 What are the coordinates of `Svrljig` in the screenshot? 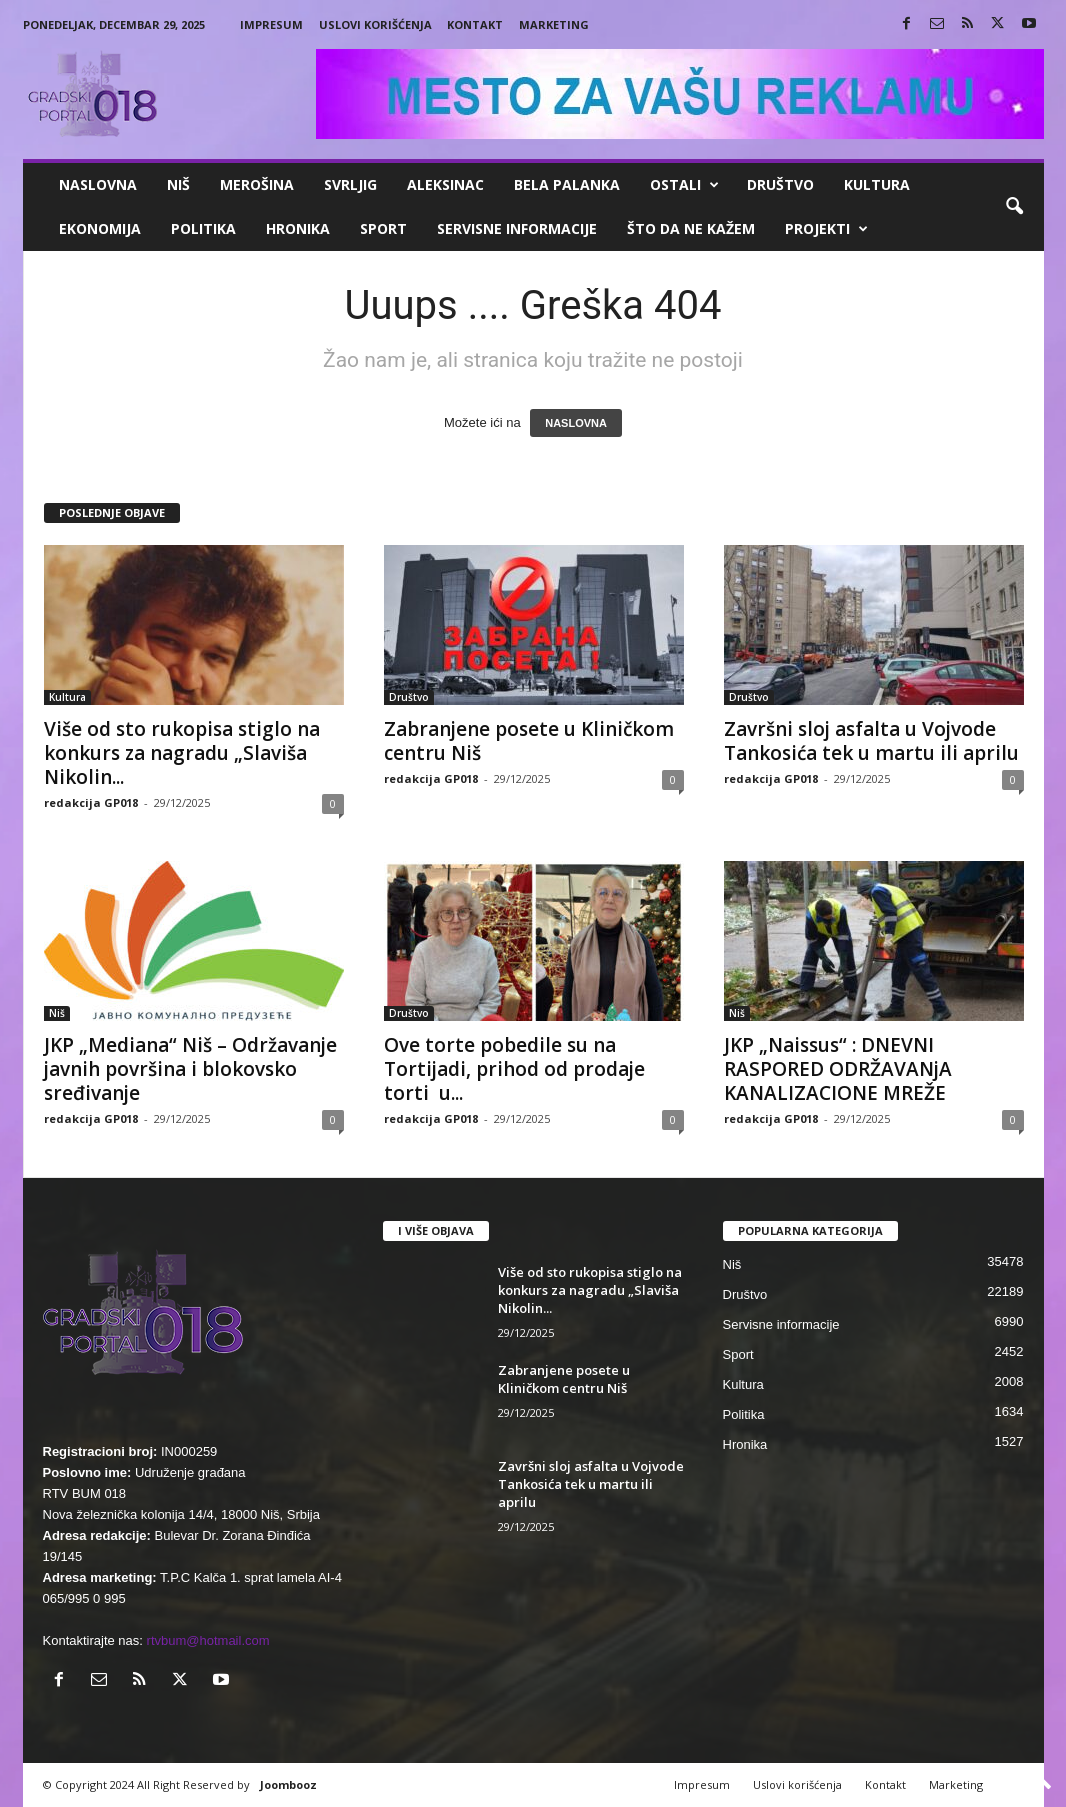 It's located at (350, 184).